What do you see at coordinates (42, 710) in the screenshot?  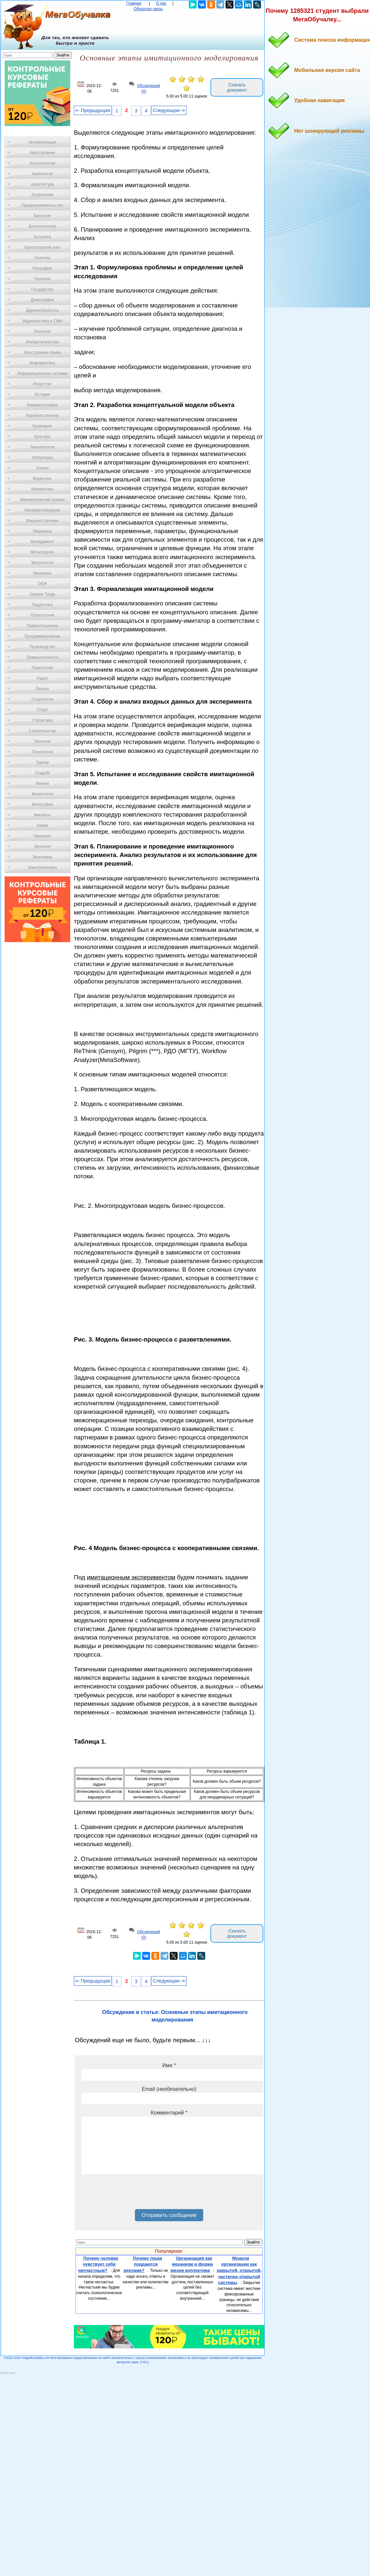 I see `Спорт` at bounding box center [42, 710].